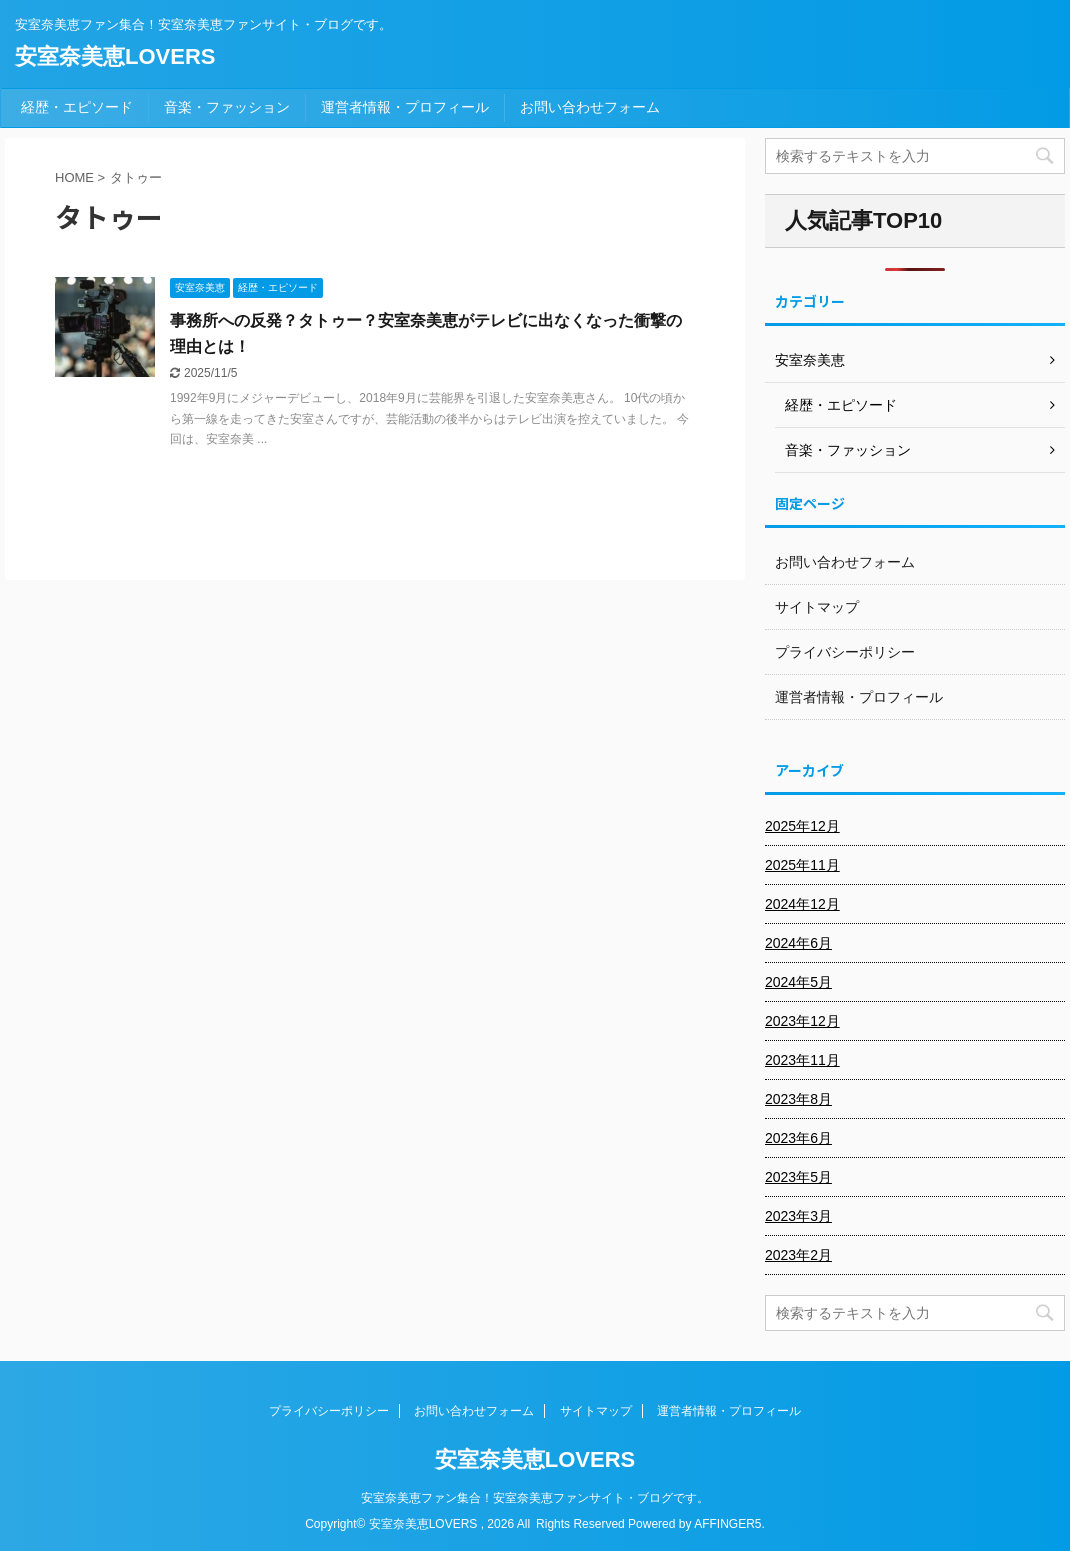 This screenshot has height=1551, width=1070. I want to click on 経歴・エピソード, so click(77, 107).